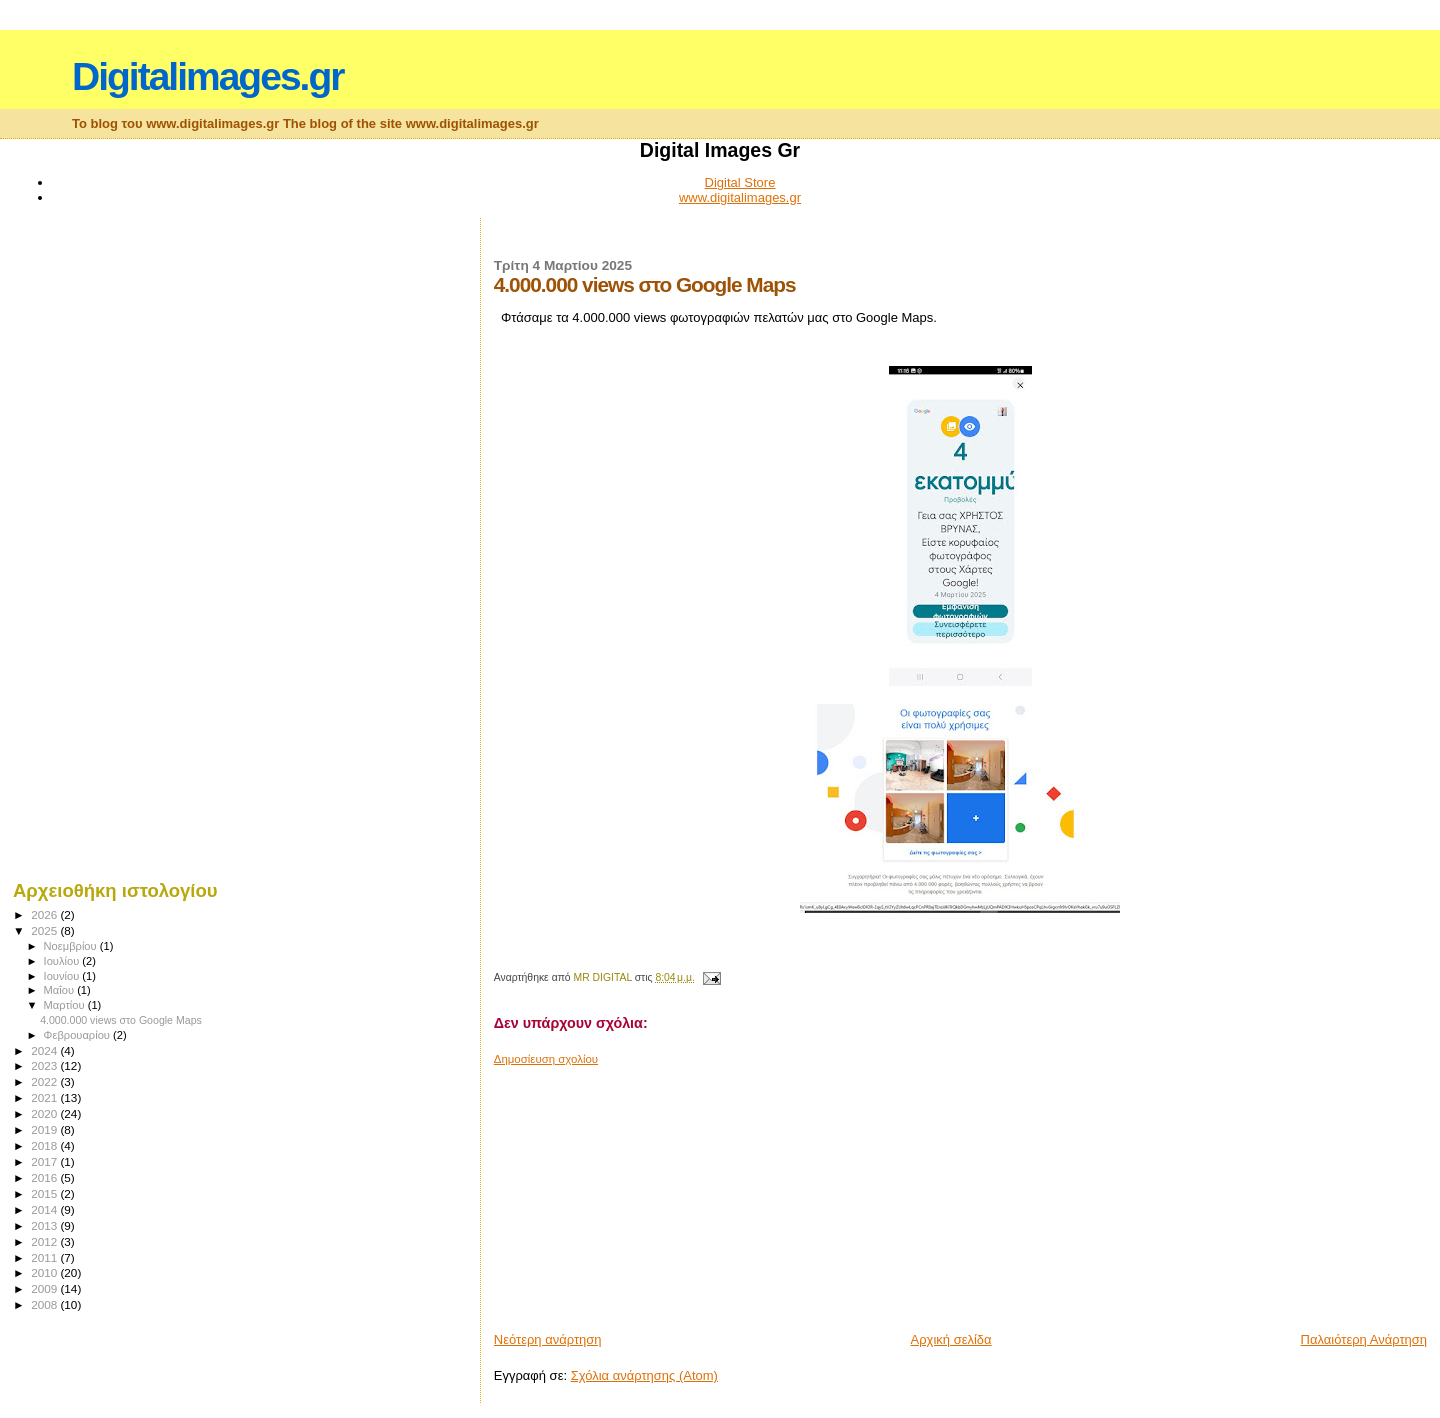 The width and height of the screenshot is (1440, 1418). What do you see at coordinates (45, 1145) in the screenshot?
I see `2018` at bounding box center [45, 1145].